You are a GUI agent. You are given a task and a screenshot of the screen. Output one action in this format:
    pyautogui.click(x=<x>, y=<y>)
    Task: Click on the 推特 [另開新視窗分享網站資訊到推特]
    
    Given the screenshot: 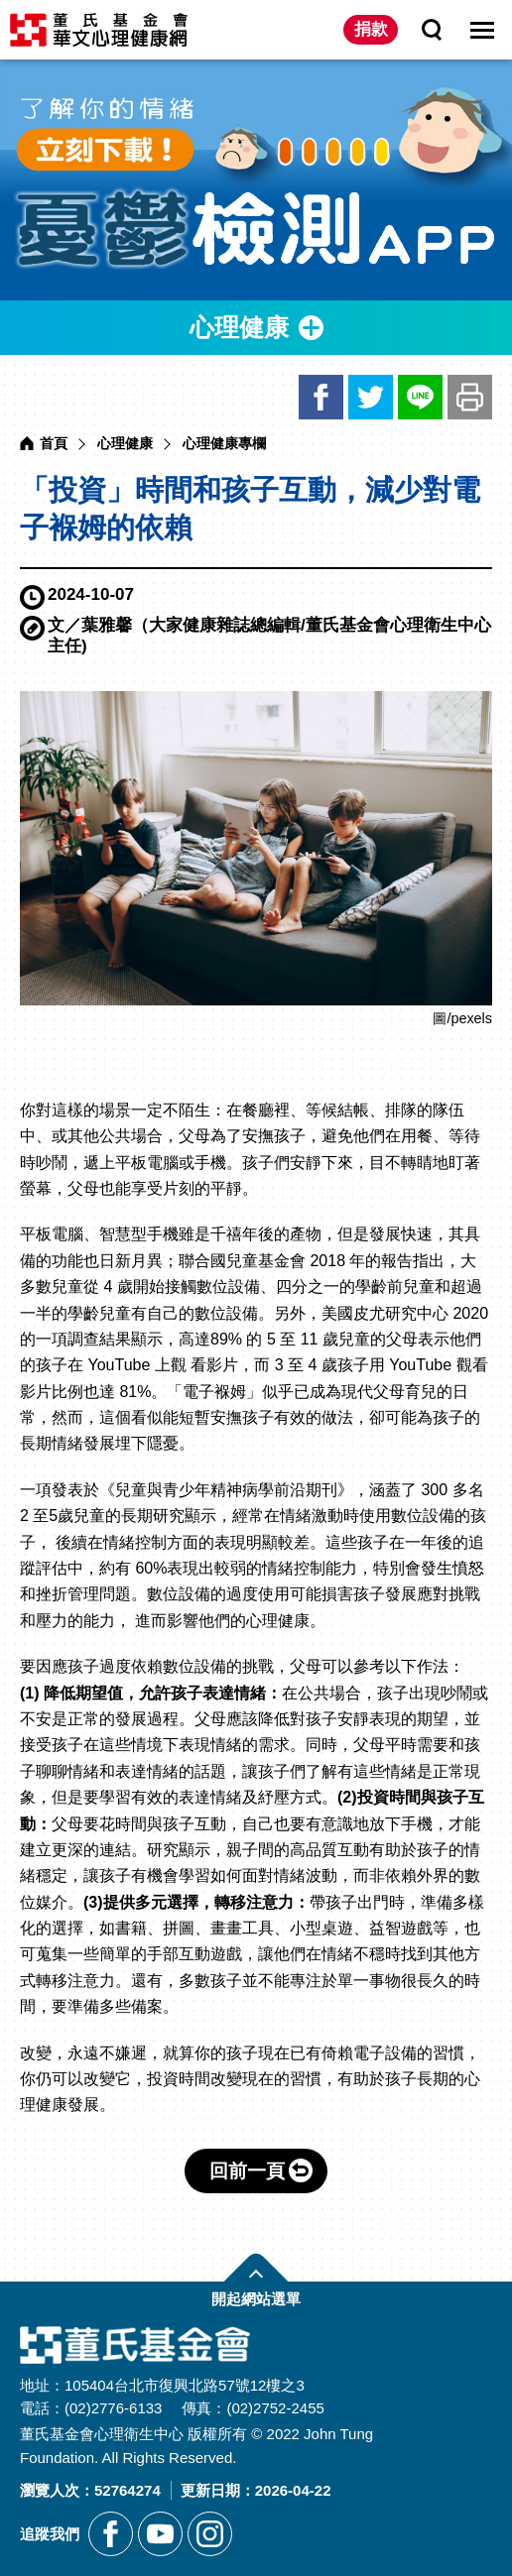 What is the action you would take?
    pyautogui.click(x=370, y=397)
    